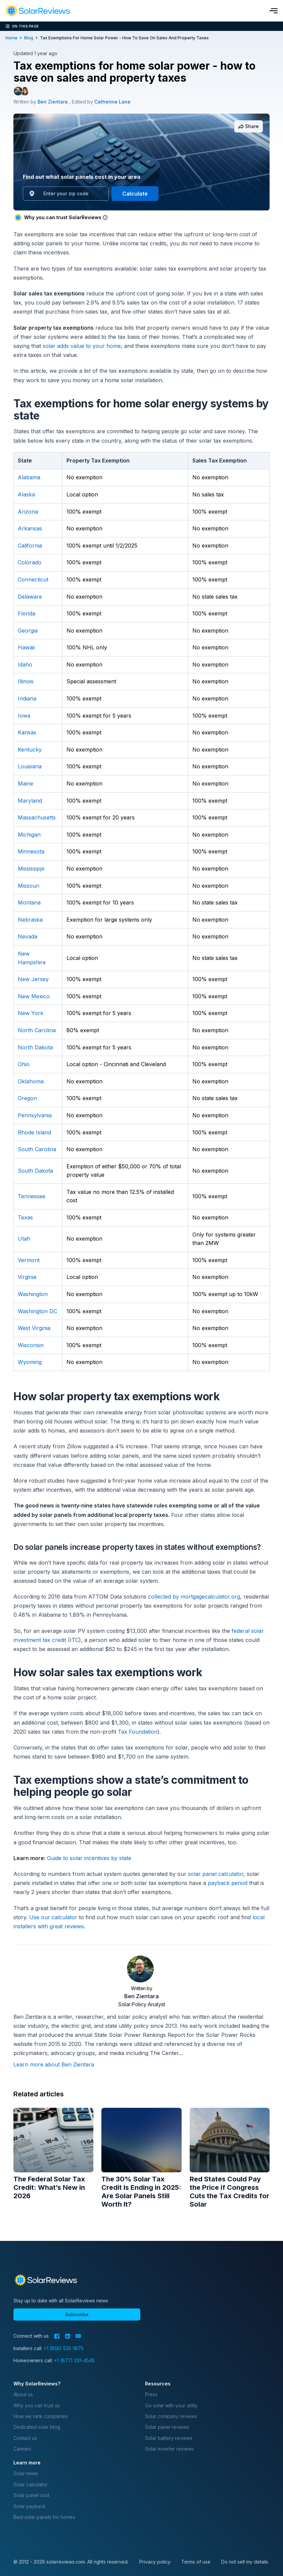 Image resolution: width=283 pixels, height=2576 pixels. Describe the element at coordinates (67, 2336) in the screenshot. I see `[LinkedIn]` at that location.